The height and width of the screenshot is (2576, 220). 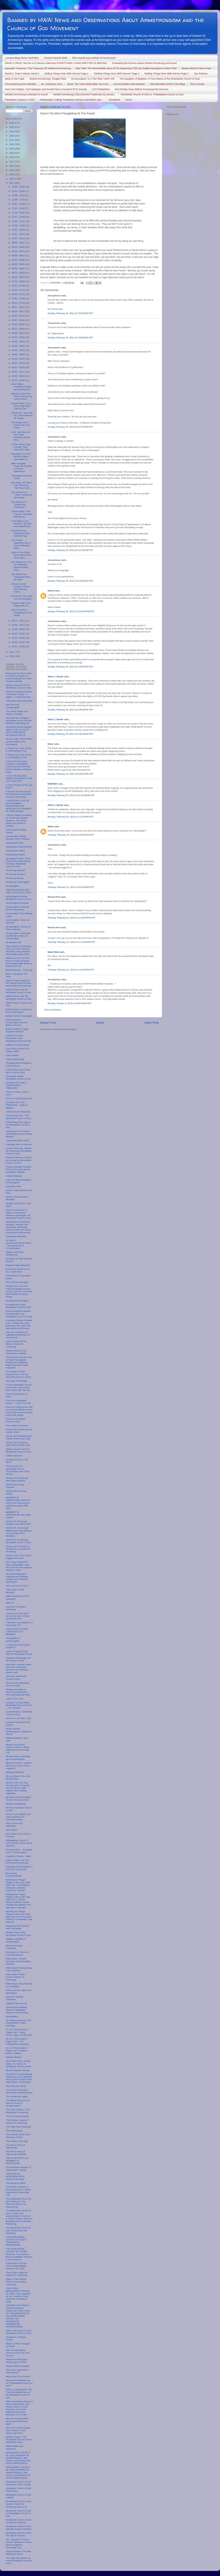 What do you see at coordinates (14, 843) in the screenshot?
I see `Ambassador Files` at bounding box center [14, 843].